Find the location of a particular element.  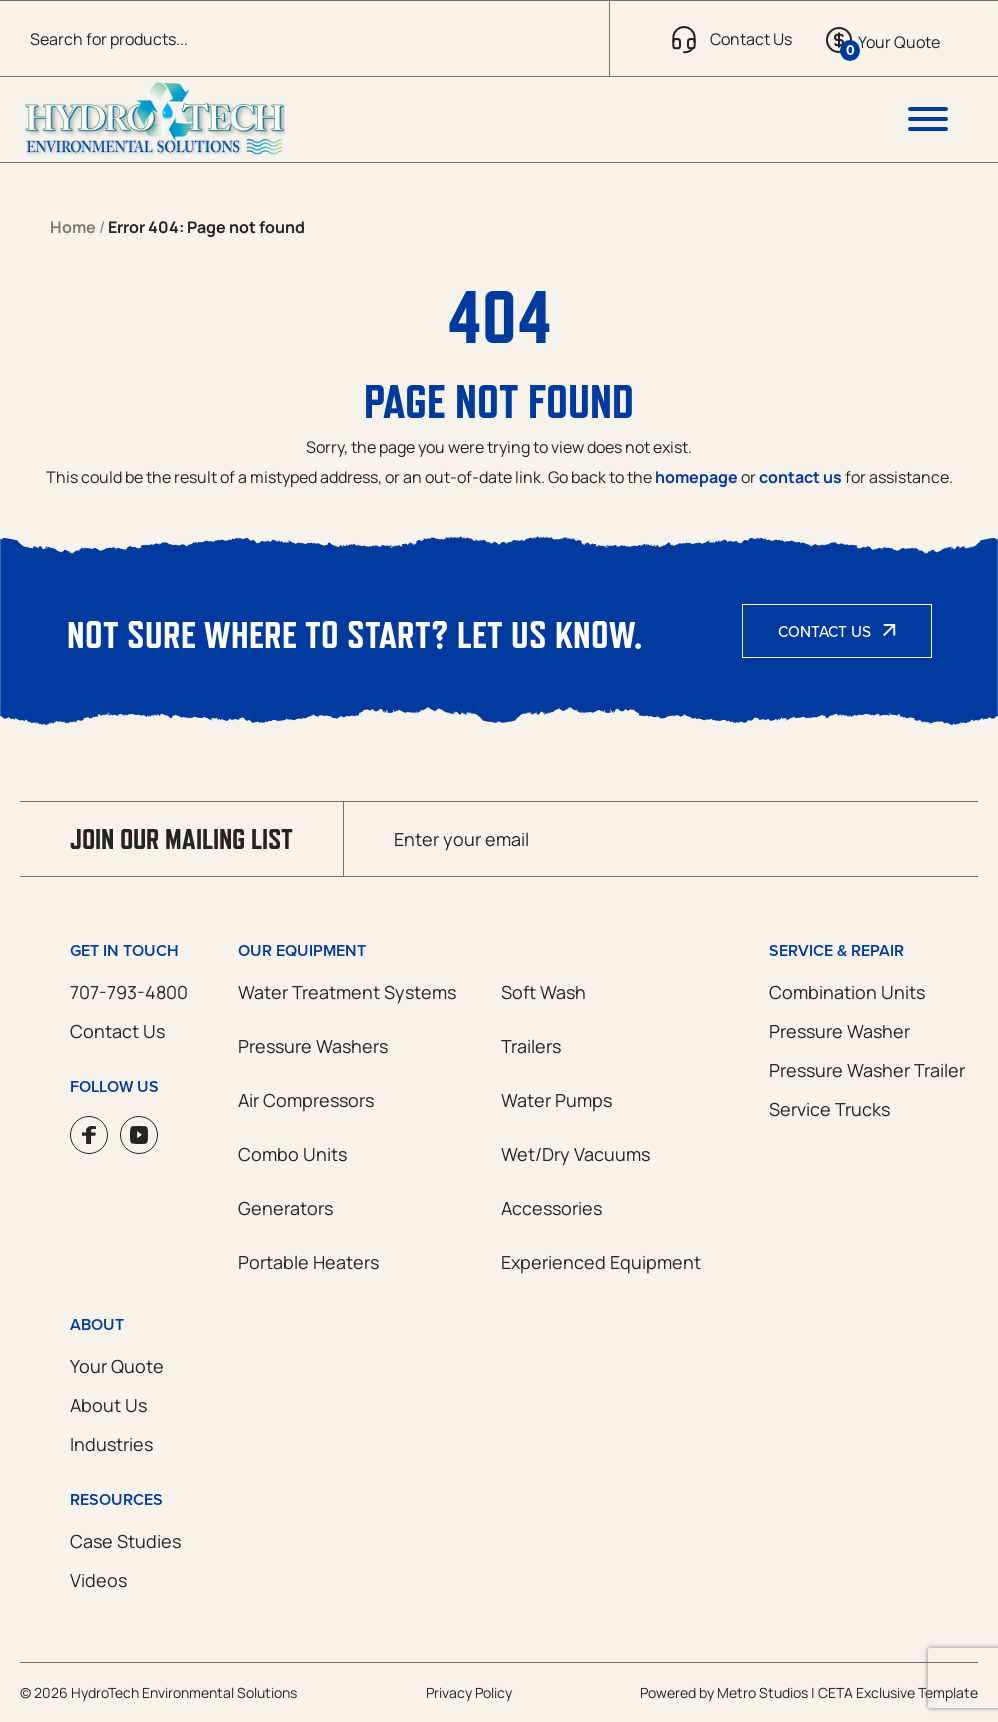

Soft Wash is located at coordinates (543, 992).